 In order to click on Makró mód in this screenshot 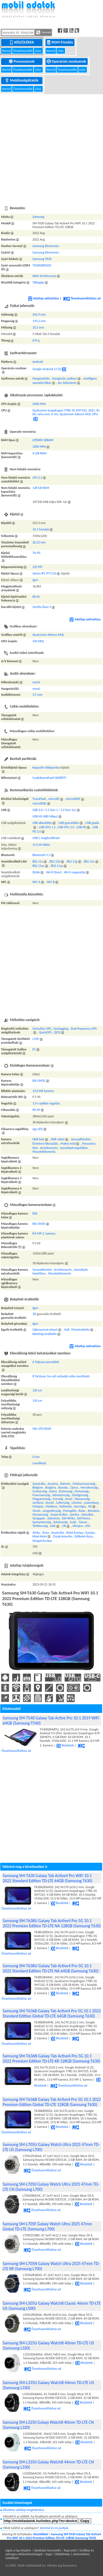, I will do `click(68, 1143)`.